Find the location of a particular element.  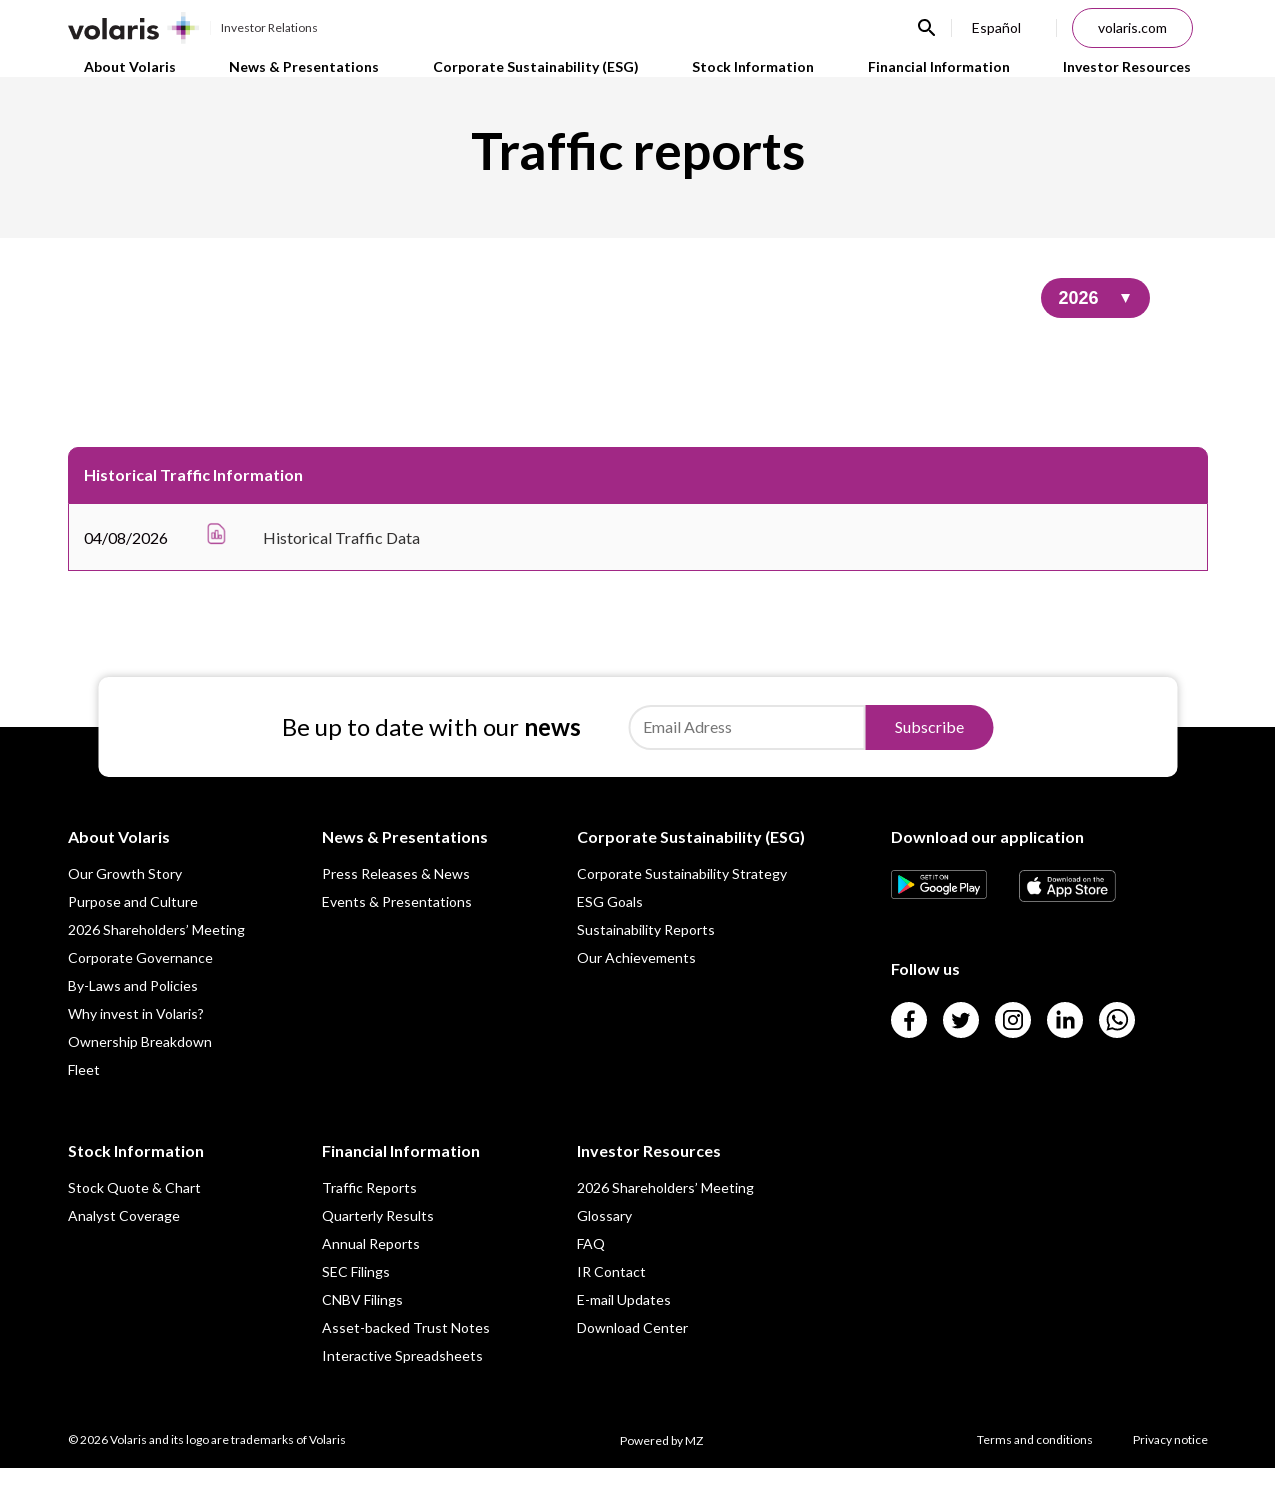

Annual Reports [Link para Annual Reports] is located at coordinates (371, 1272).